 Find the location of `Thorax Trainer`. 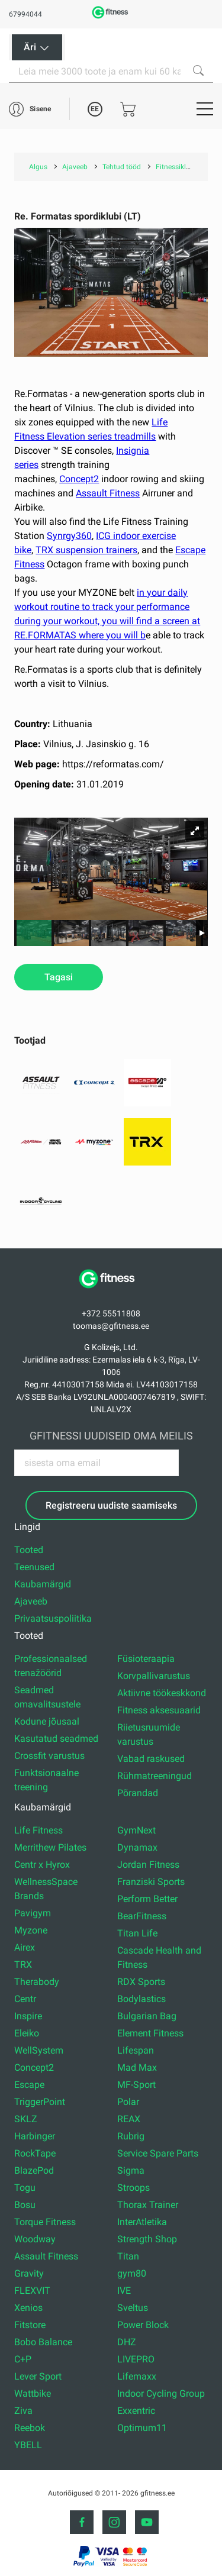

Thorax Trainer is located at coordinates (147, 2204).